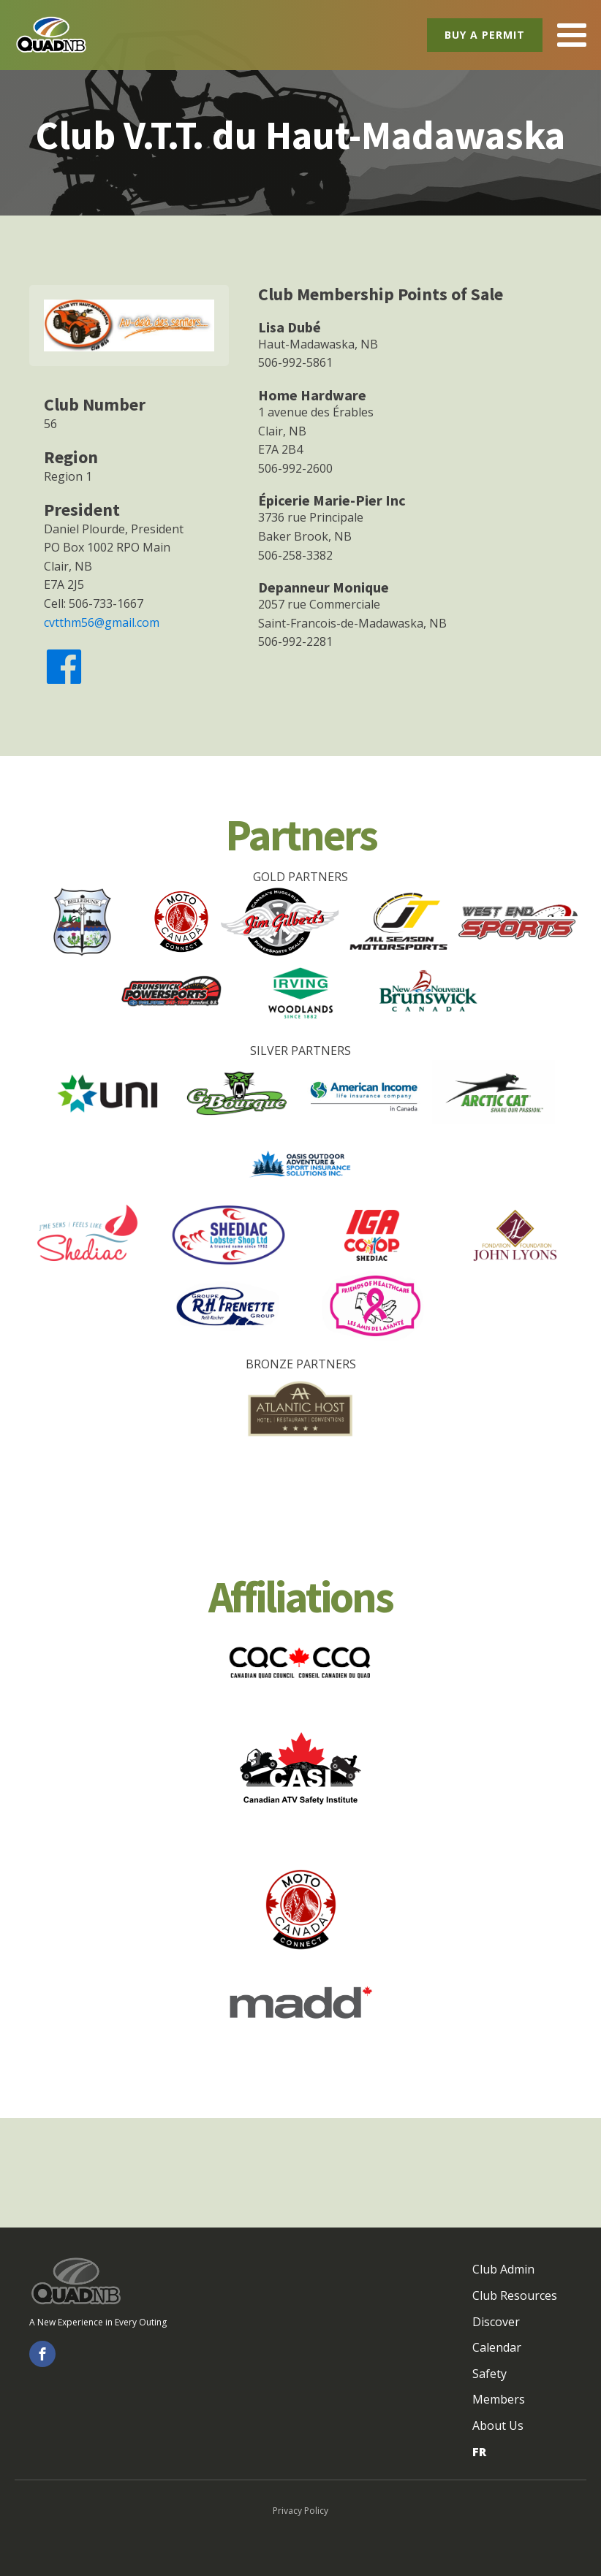  What do you see at coordinates (496, 2322) in the screenshot?
I see `Discover` at bounding box center [496, 2322].